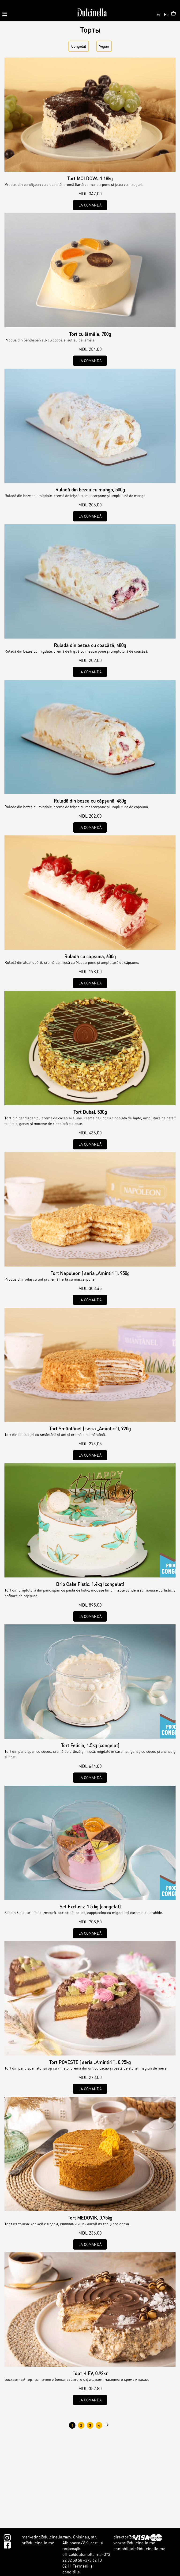 The image size is (180, 2576). What do you see at coordinates (90, 2218) in the screenshot?
I see `Tort MEDOVIK, 0,75kg` at bounding box center [90, 2218].